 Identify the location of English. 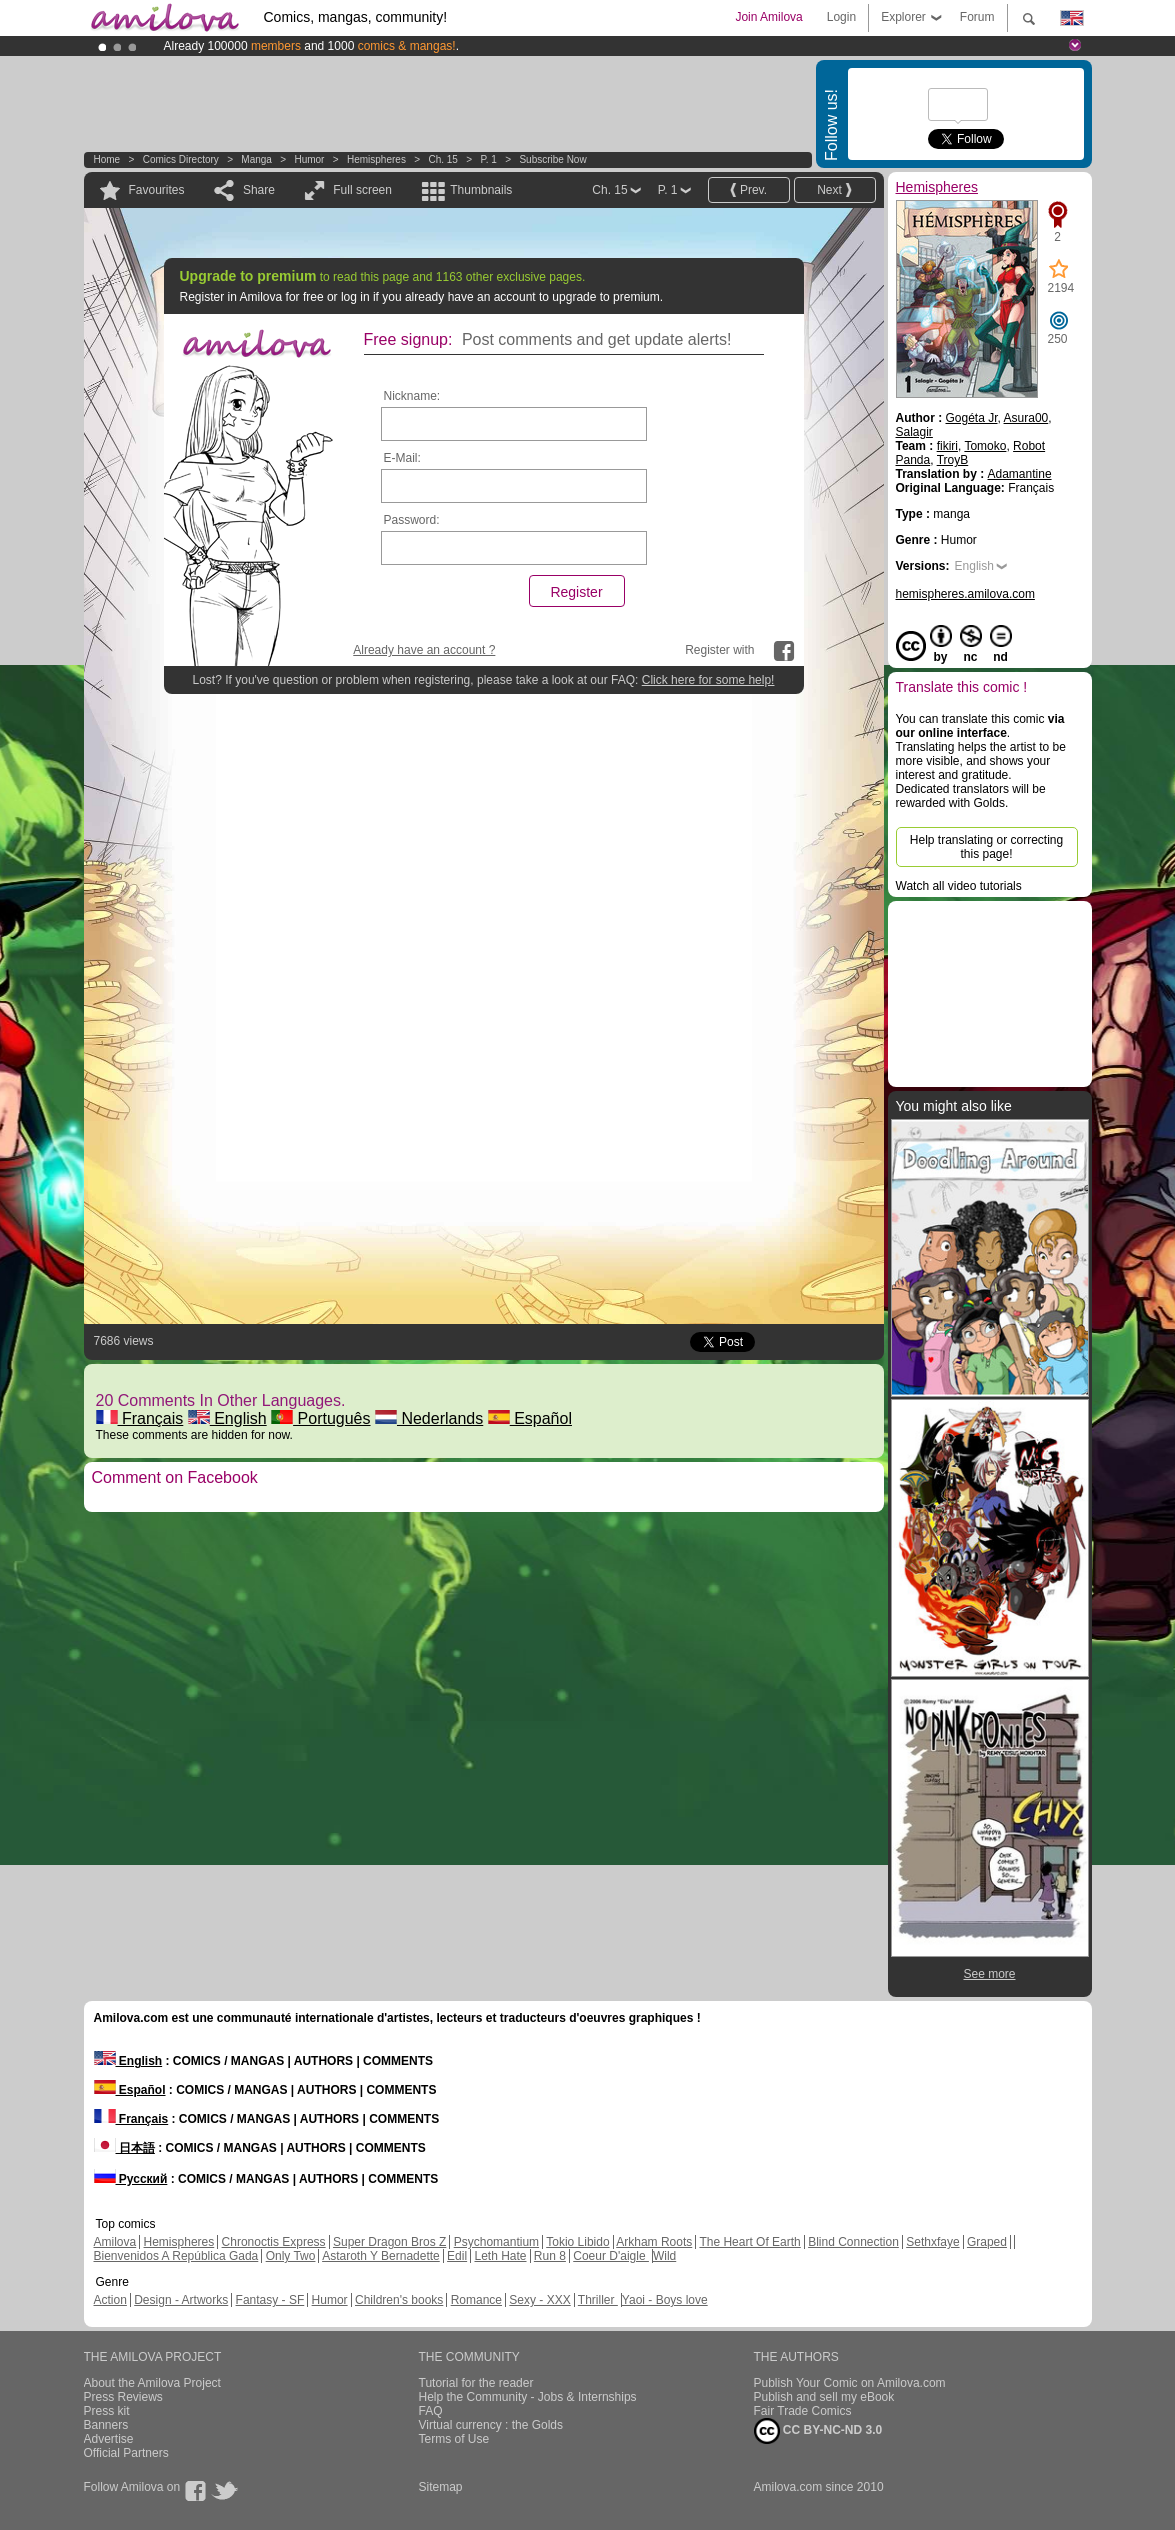
(227, 1418).